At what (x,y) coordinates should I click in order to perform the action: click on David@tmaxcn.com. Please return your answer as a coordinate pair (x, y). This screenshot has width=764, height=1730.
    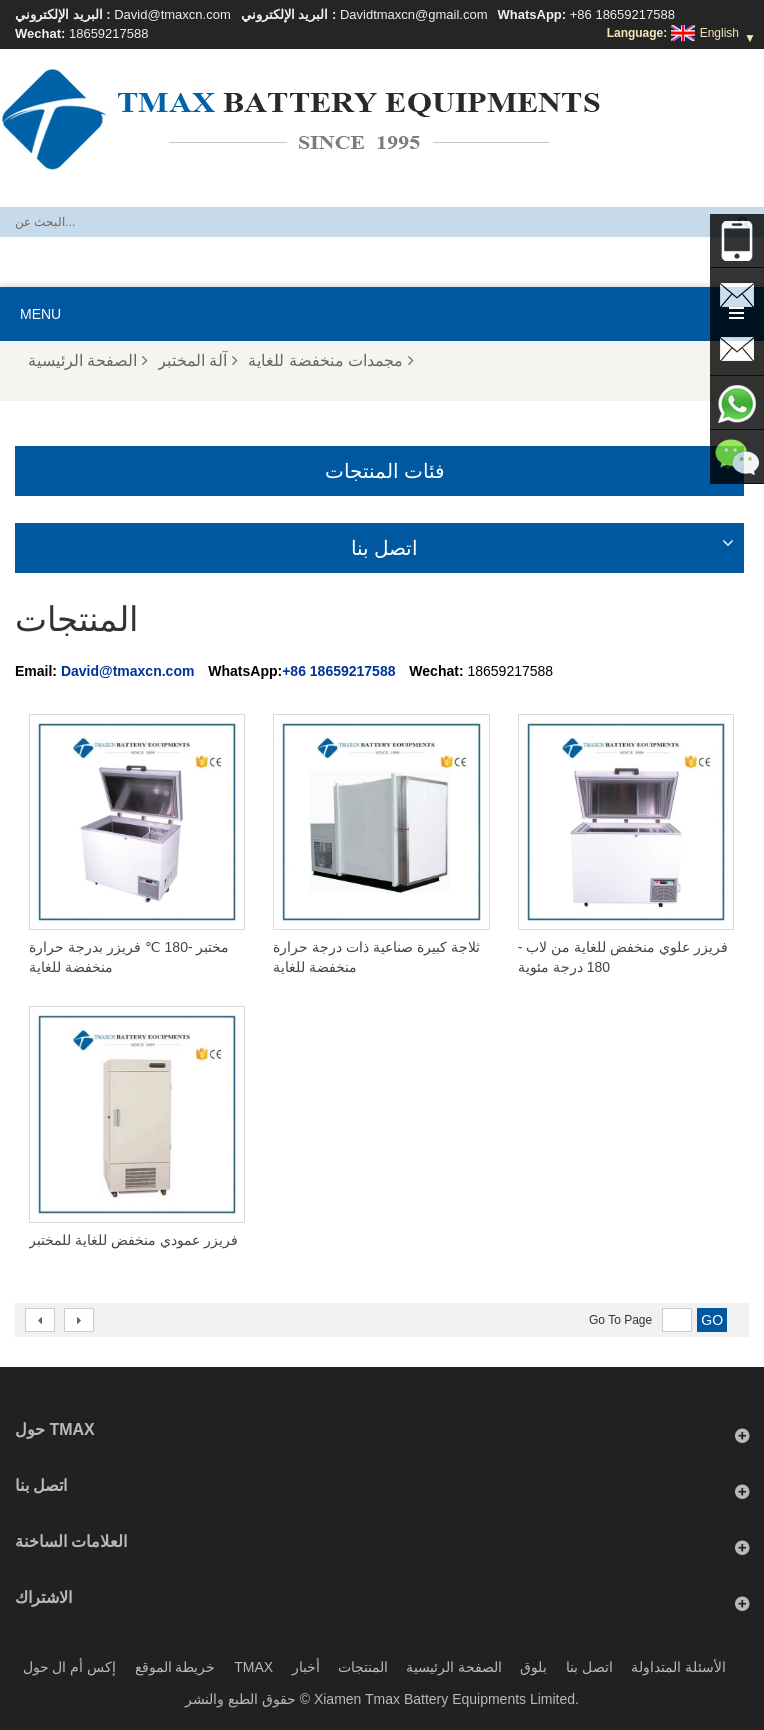
    Looking at the image, I should click on (172, 14).